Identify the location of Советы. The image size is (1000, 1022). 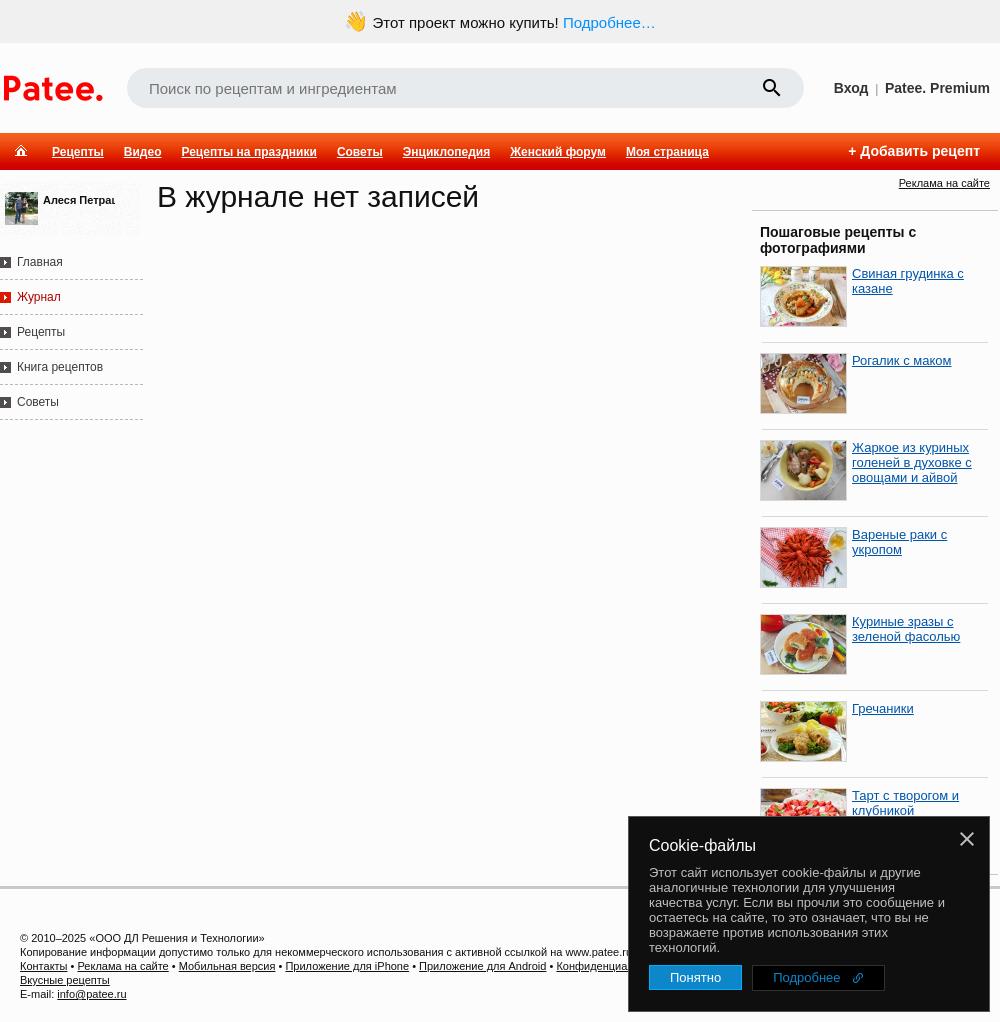
(360, 152).